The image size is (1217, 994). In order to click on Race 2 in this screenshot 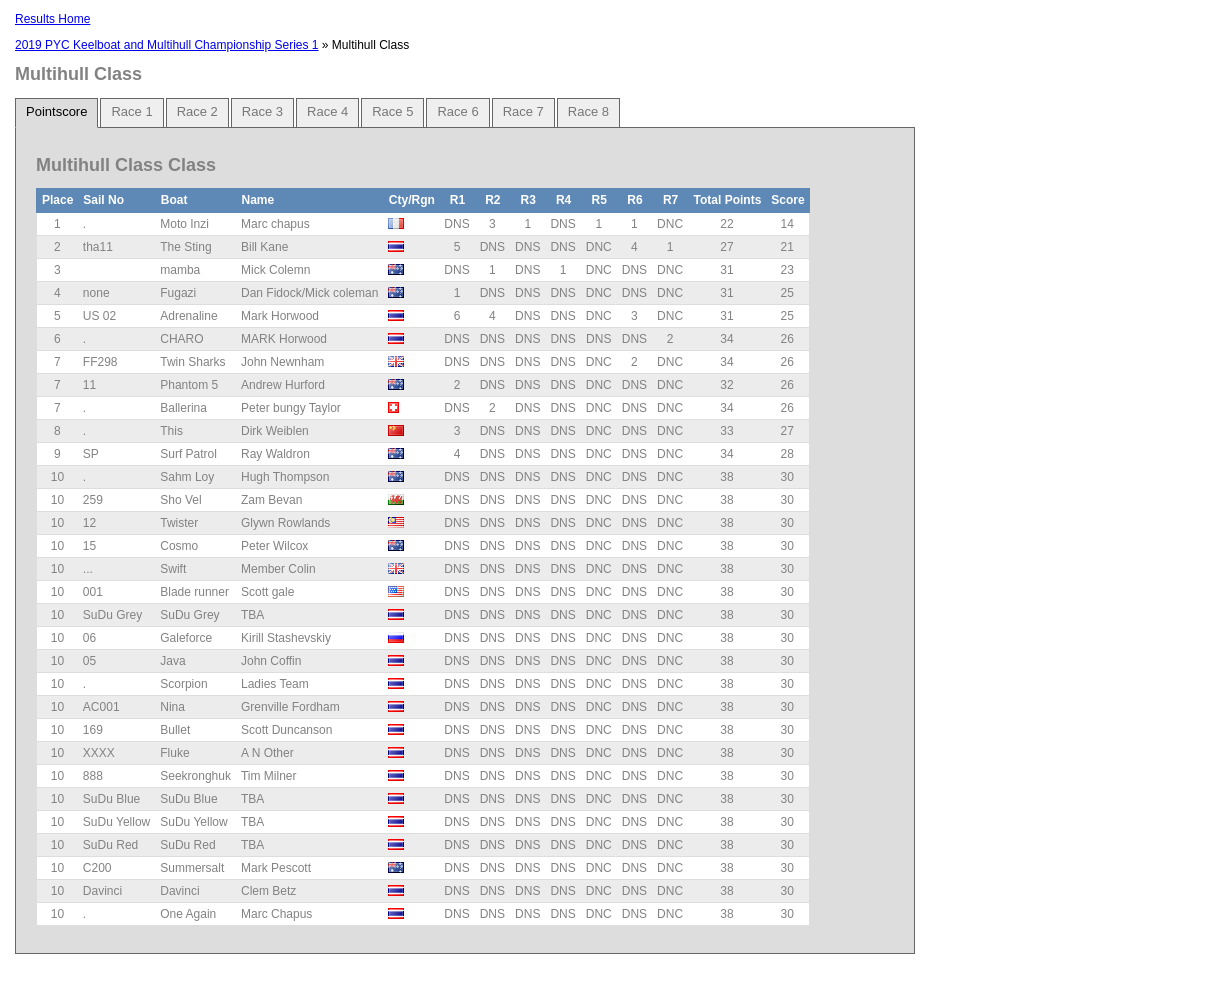, I will do `click(197, 111)`.